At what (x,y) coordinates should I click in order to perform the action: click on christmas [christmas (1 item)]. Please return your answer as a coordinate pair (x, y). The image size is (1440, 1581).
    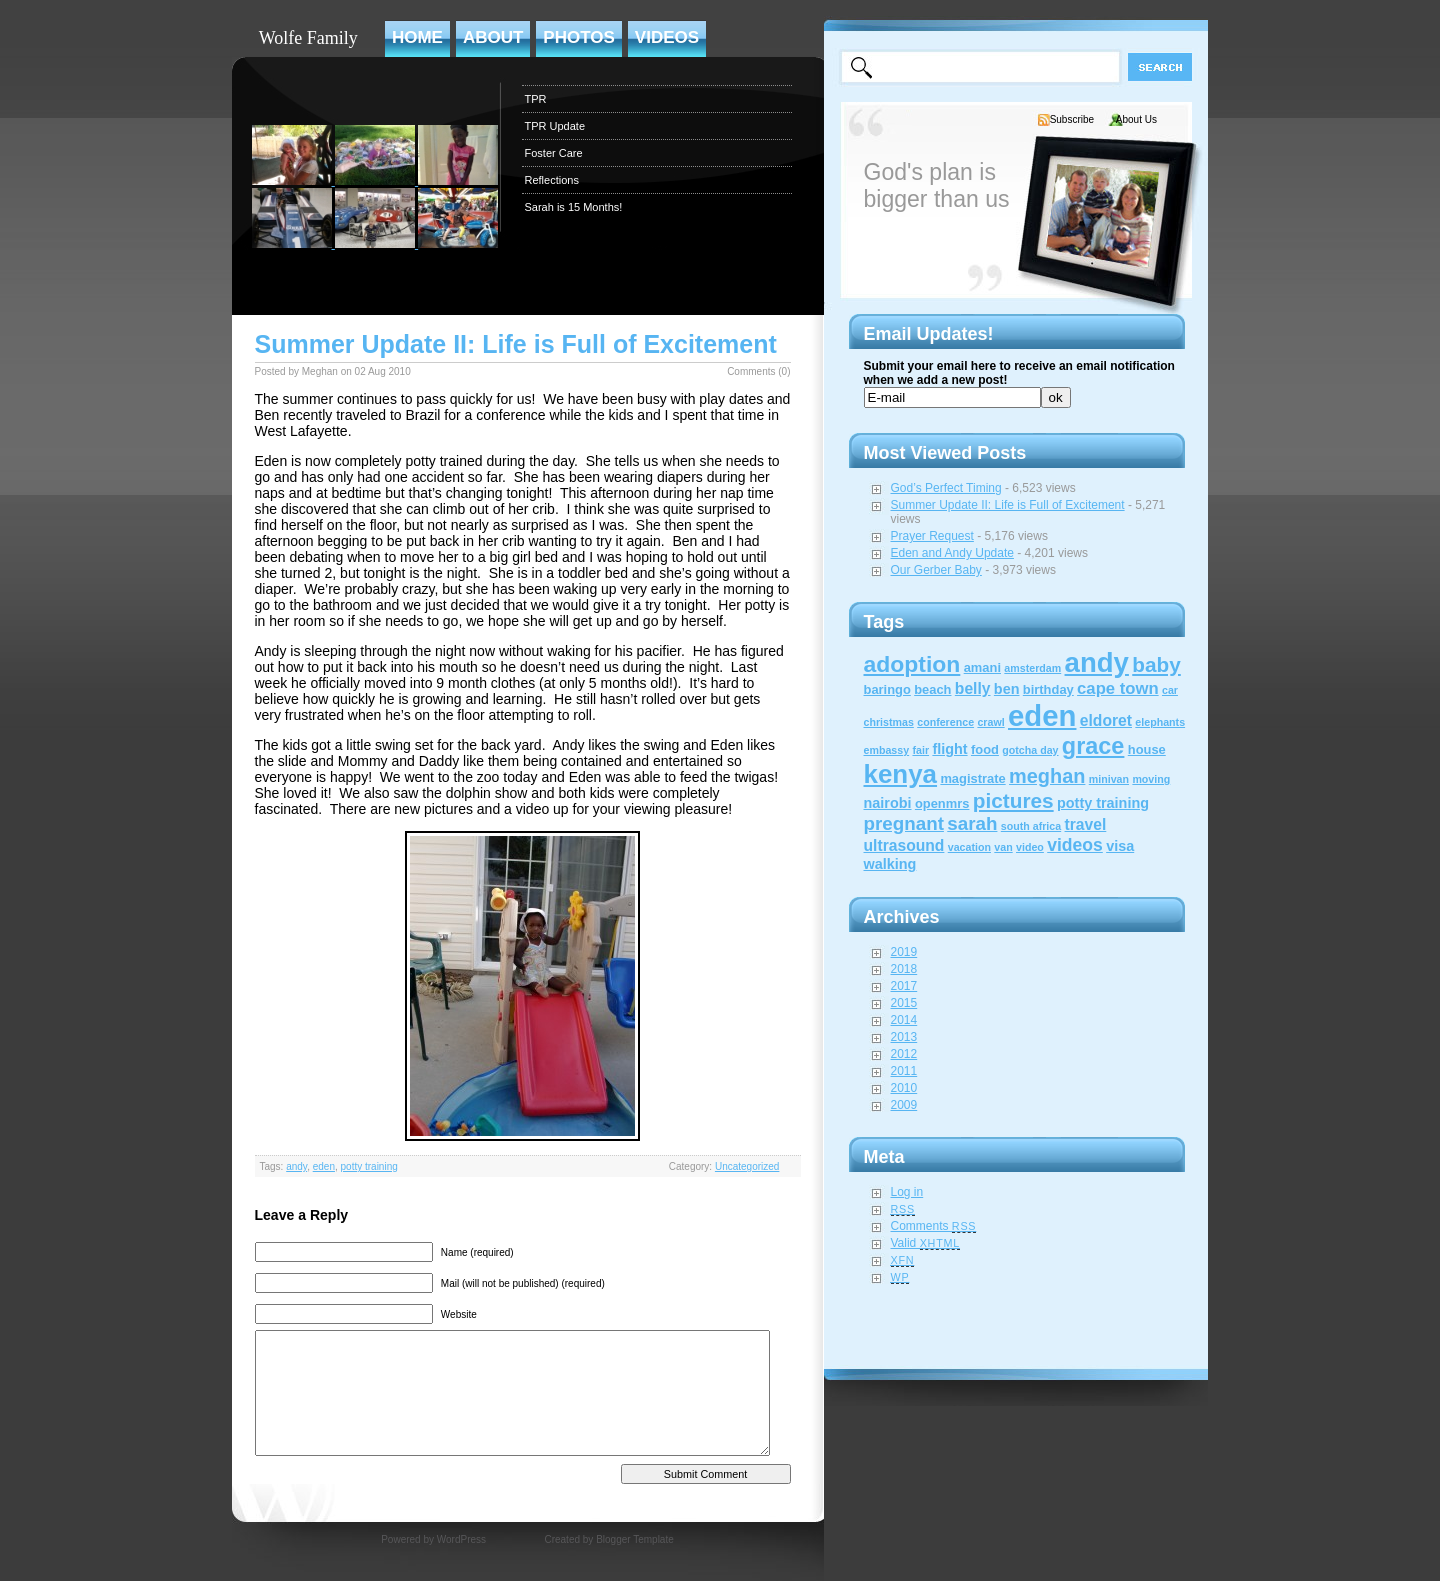
    Looking at the image, I should click on (889, 722).